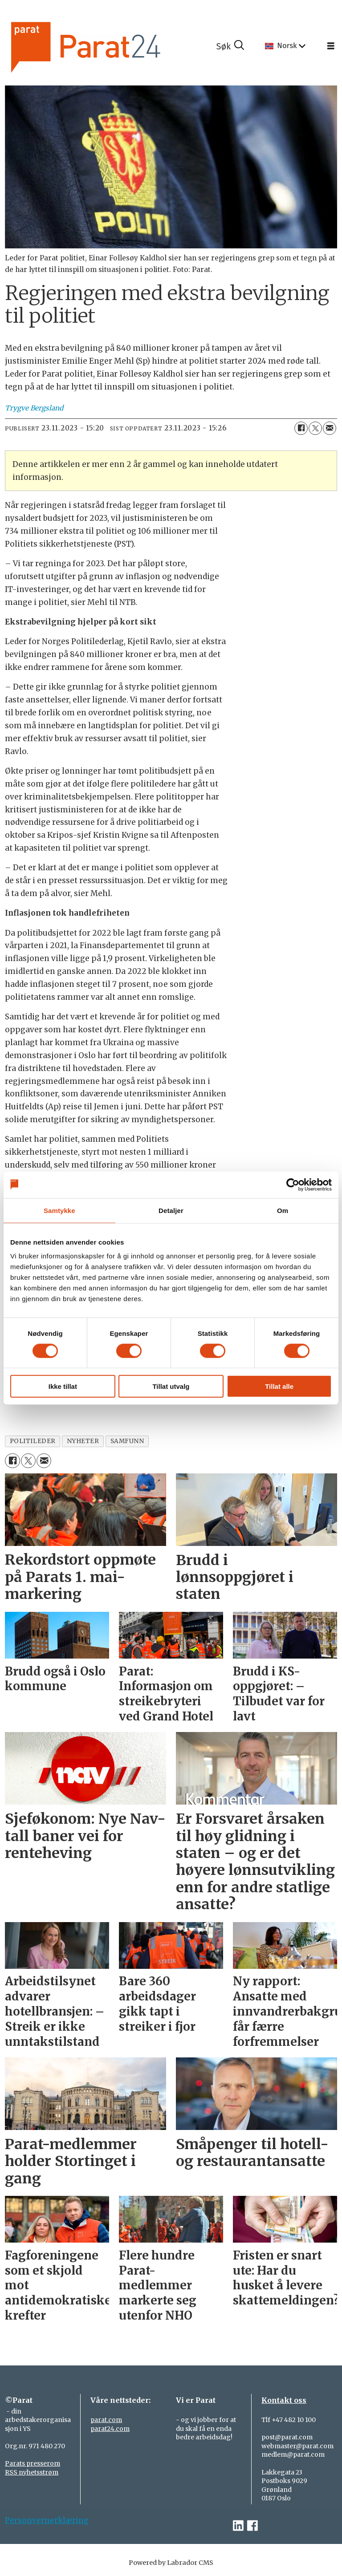  Describe the element at coordinates (315, 428) in the screenshot. I see `[Del på X (Twitter)]` at that location.